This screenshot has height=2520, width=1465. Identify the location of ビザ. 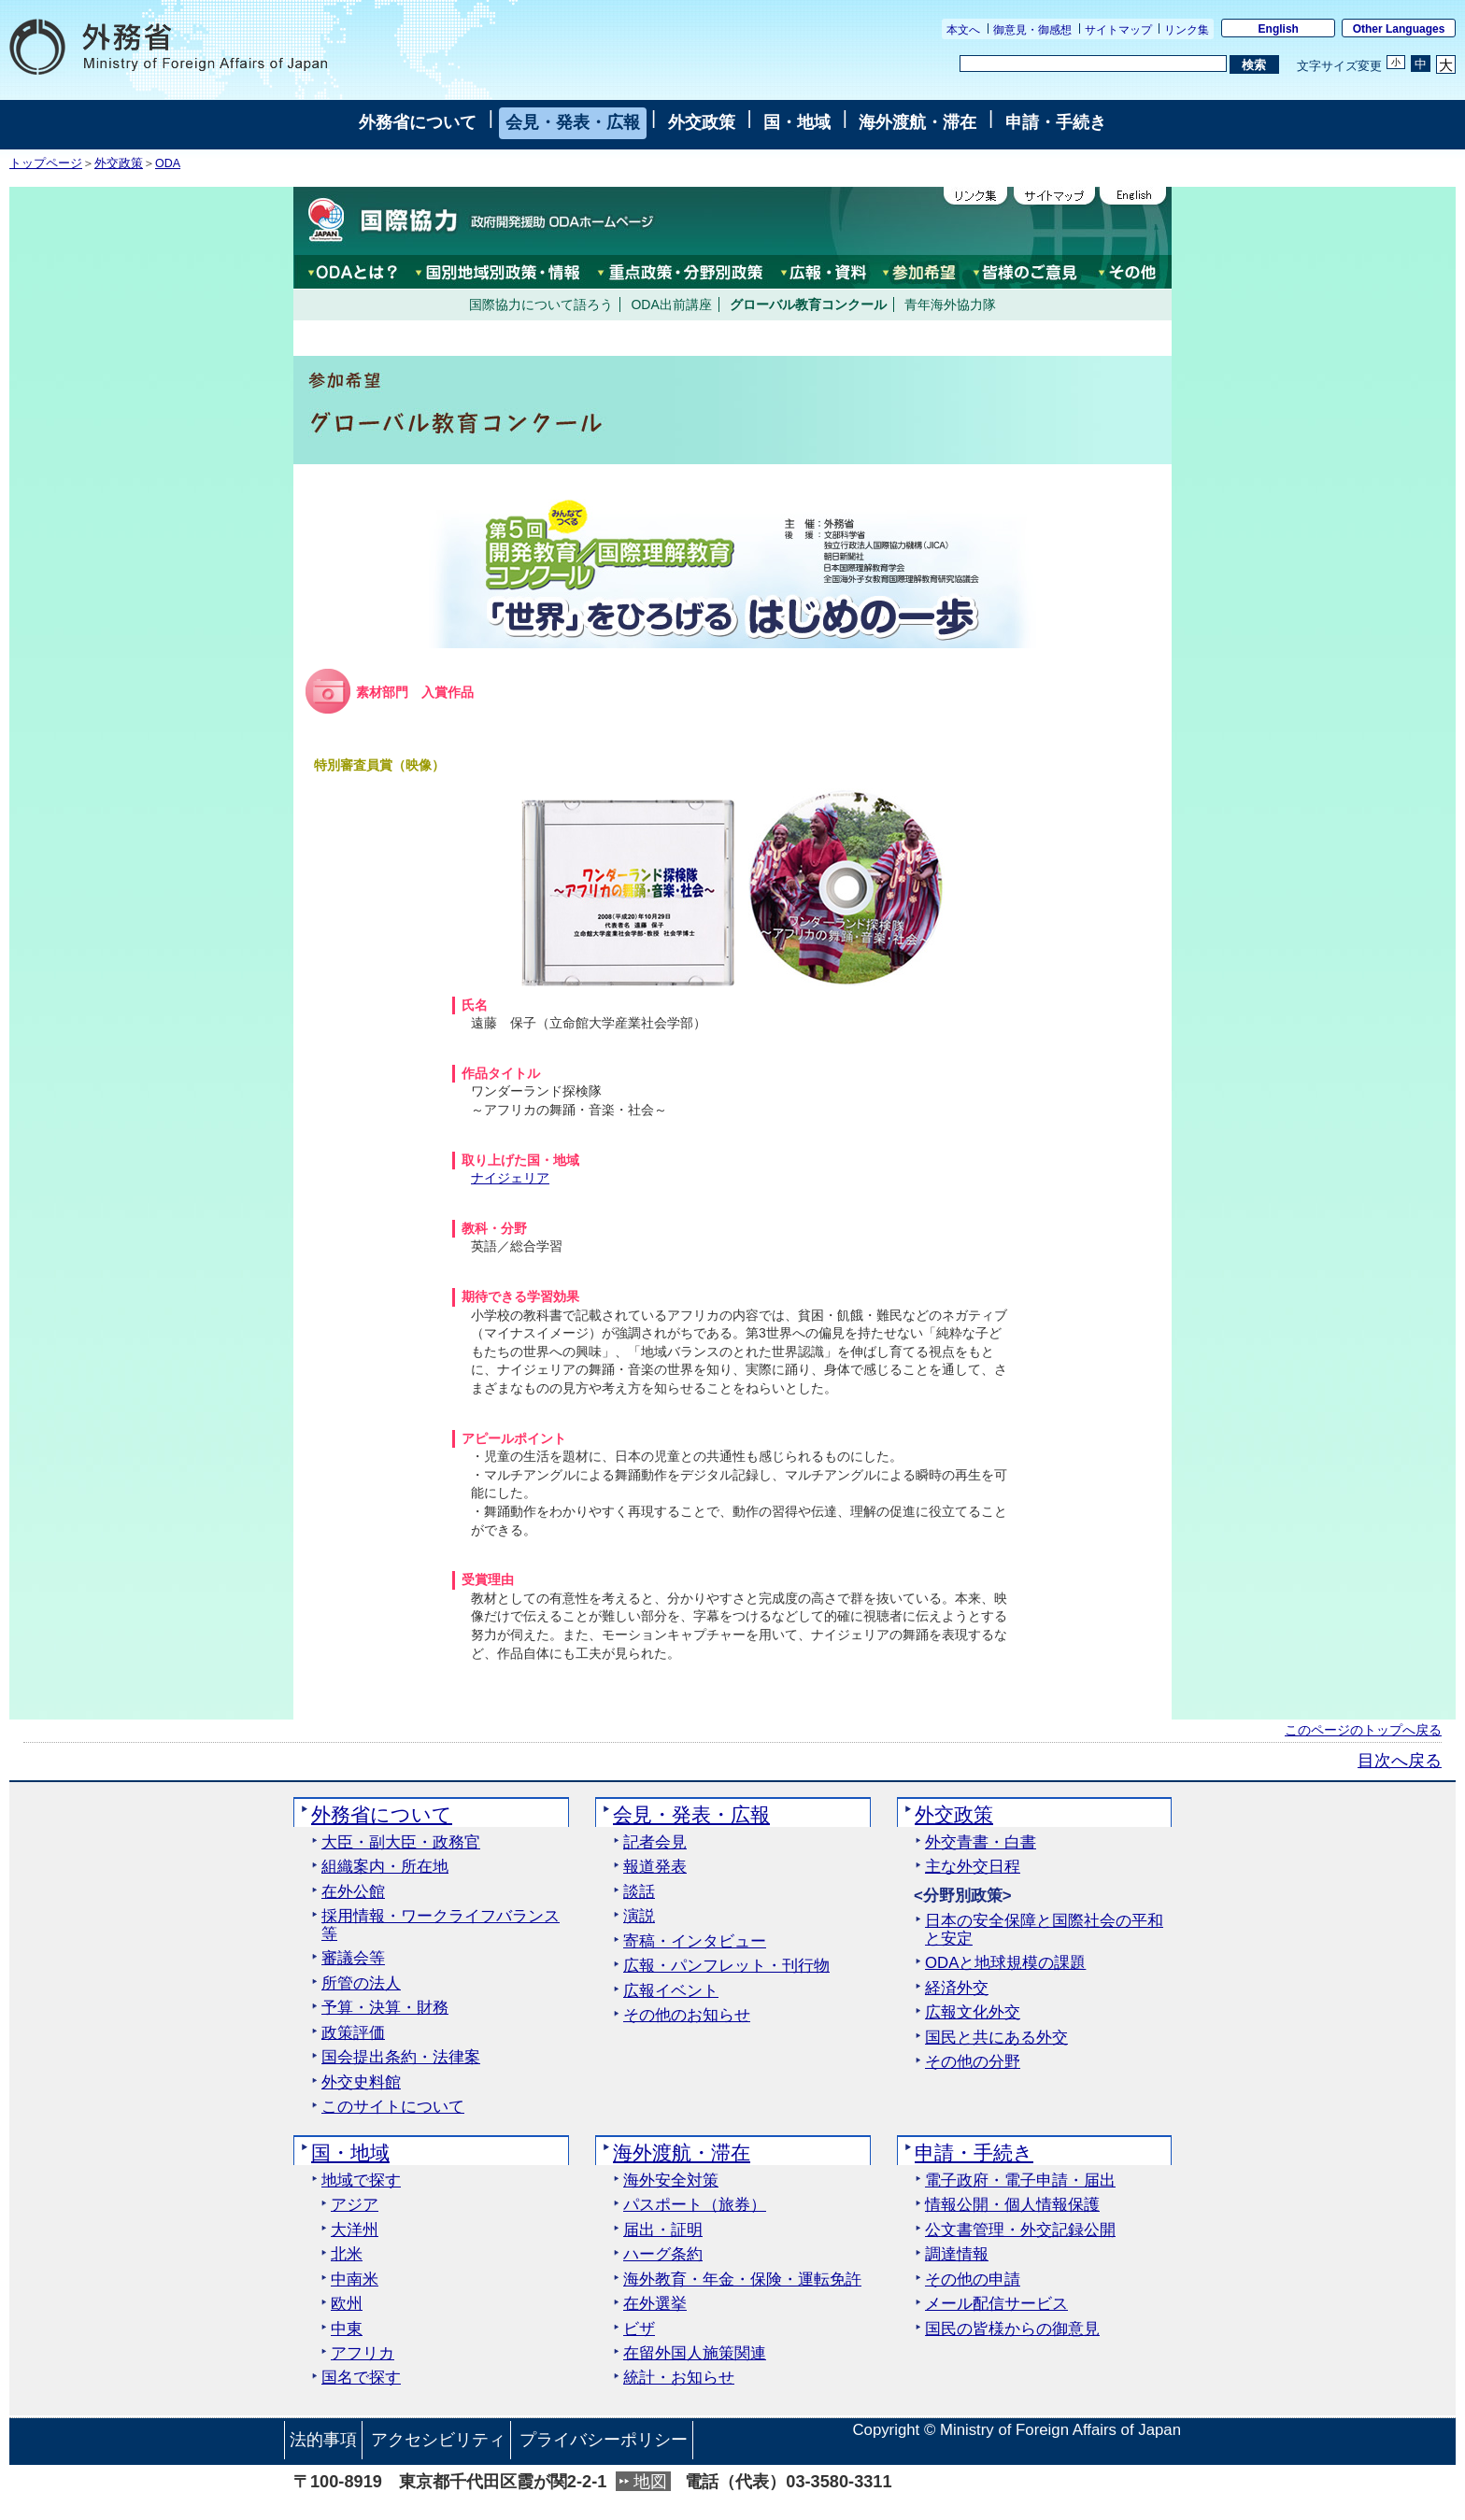
(639, 2329).